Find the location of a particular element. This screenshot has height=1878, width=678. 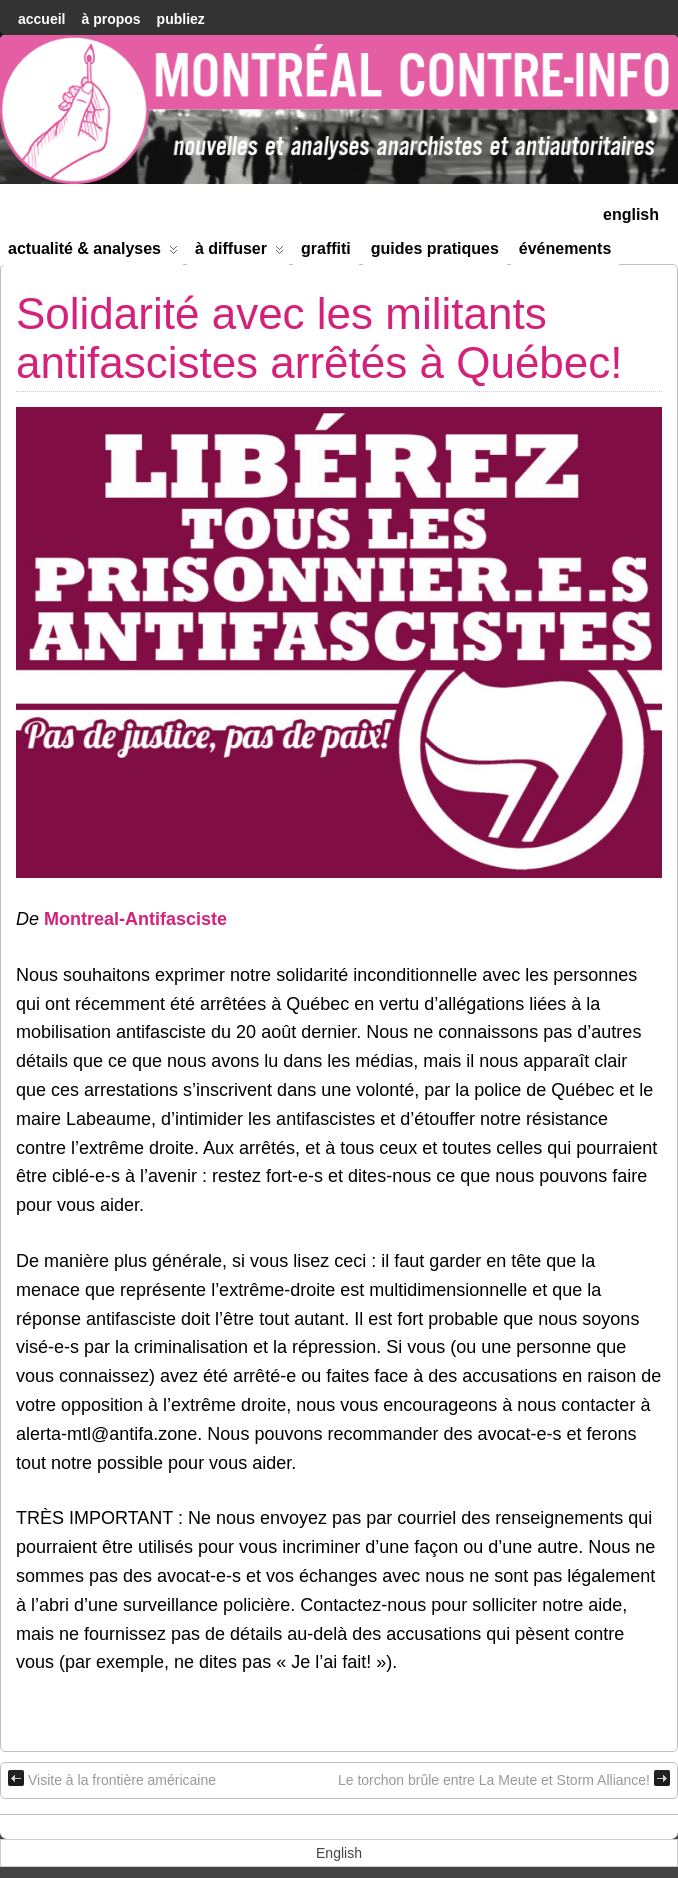

Solidarité avec les militants antifascistes arrêtés à Québec! is located at coordinates (319, 337).